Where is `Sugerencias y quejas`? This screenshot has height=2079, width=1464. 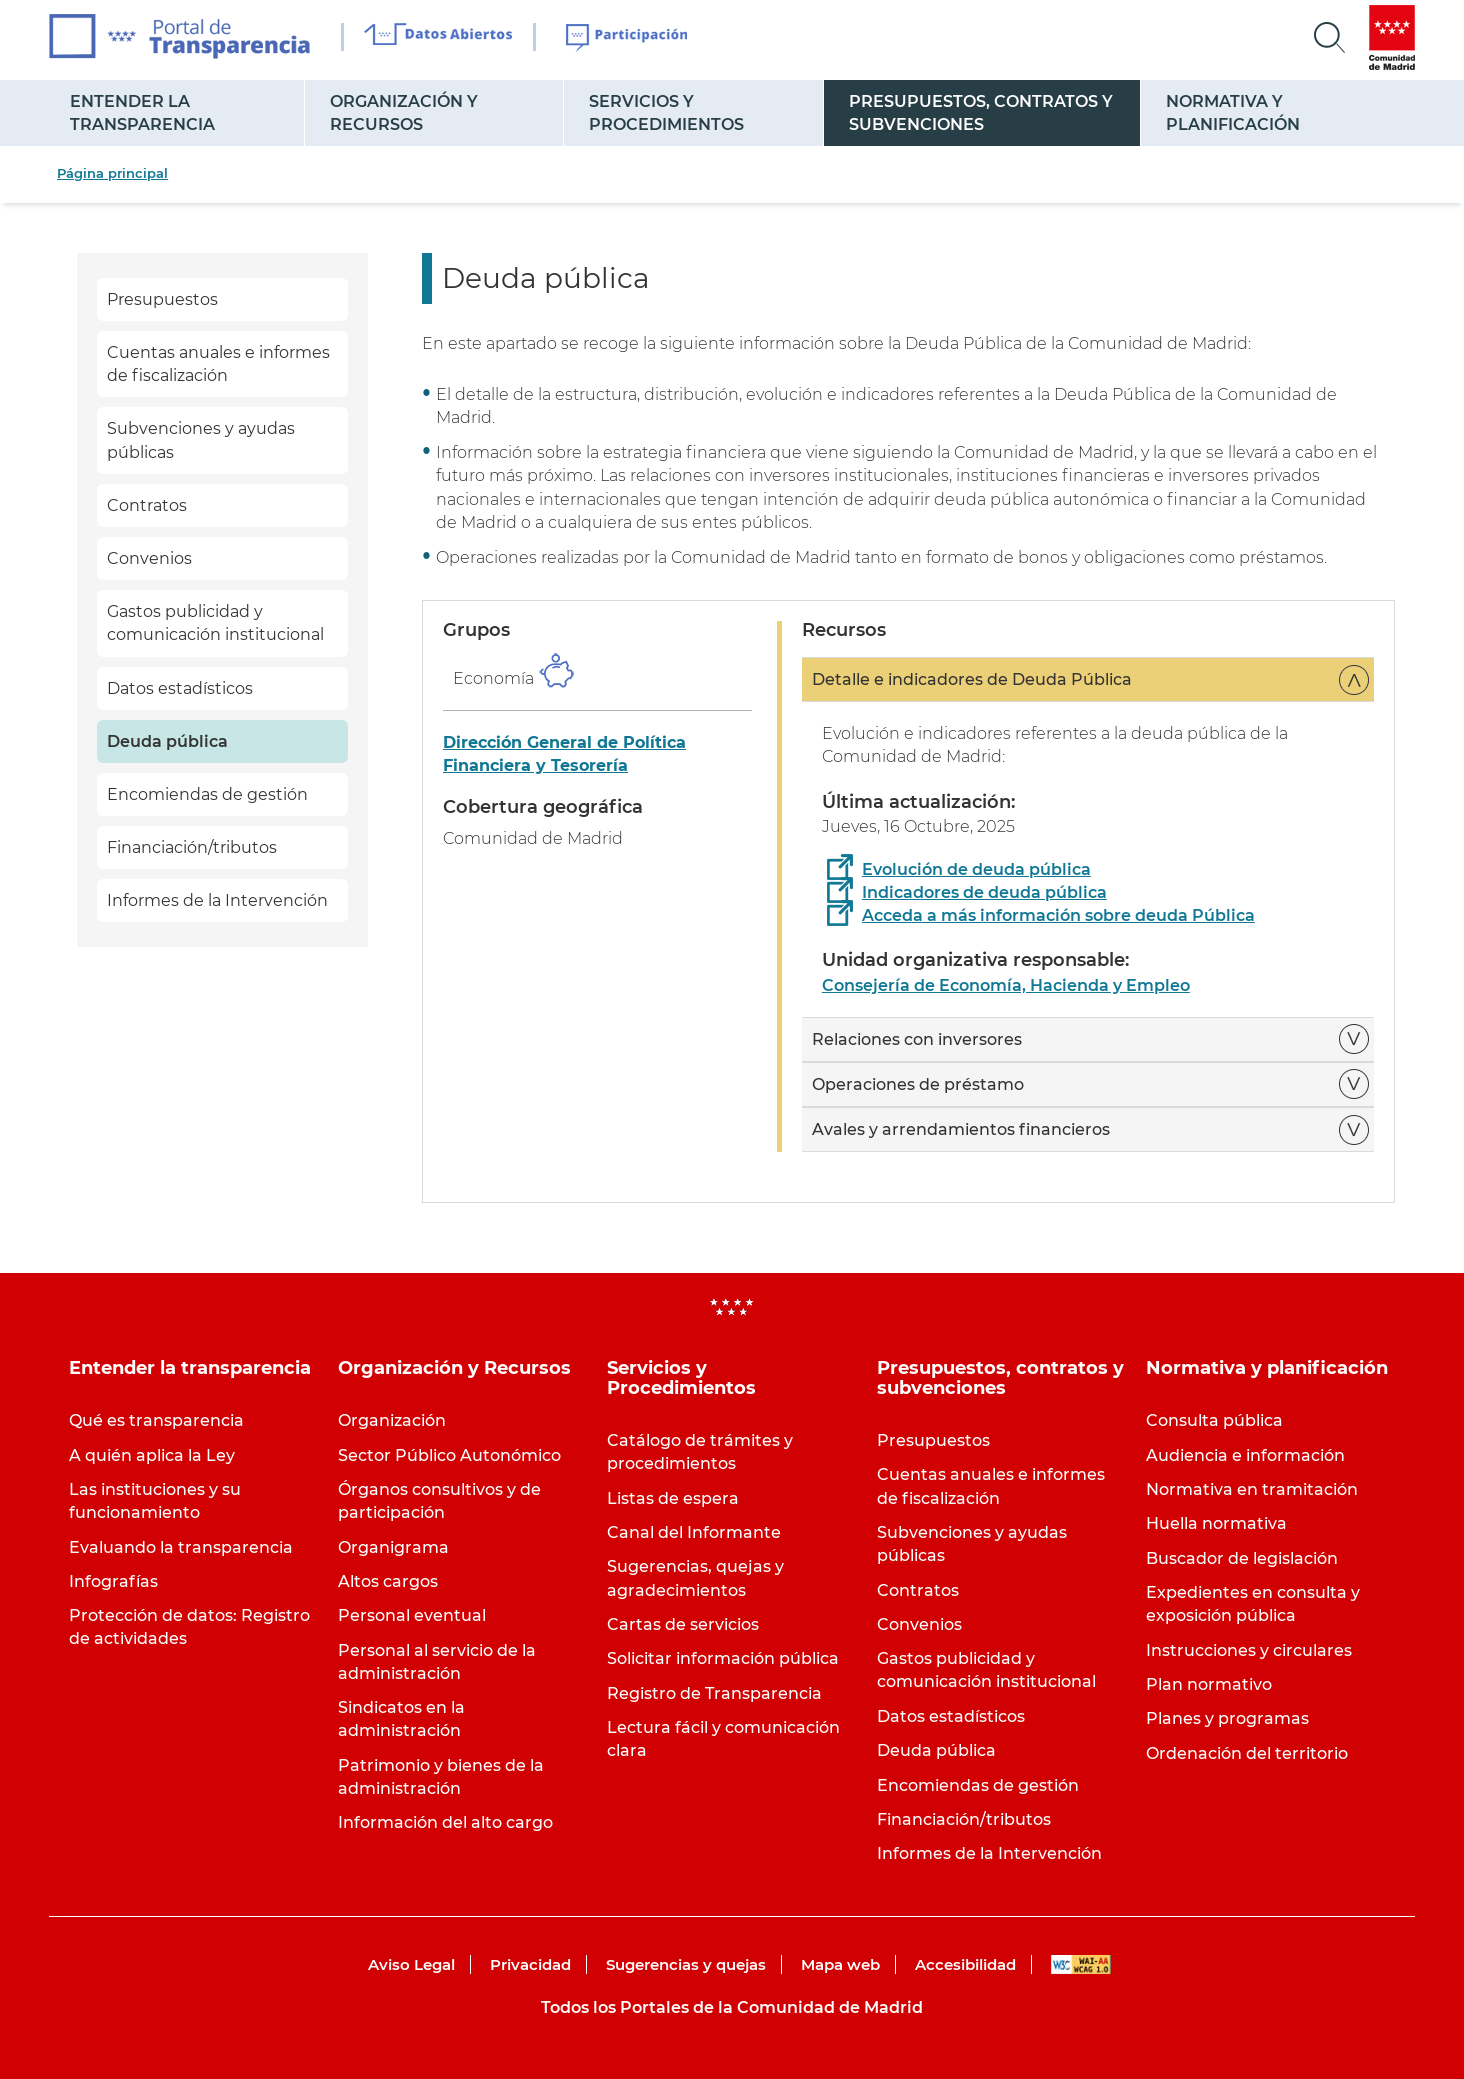 Sugerencias y quejas is located at coordinates (686, 1964).